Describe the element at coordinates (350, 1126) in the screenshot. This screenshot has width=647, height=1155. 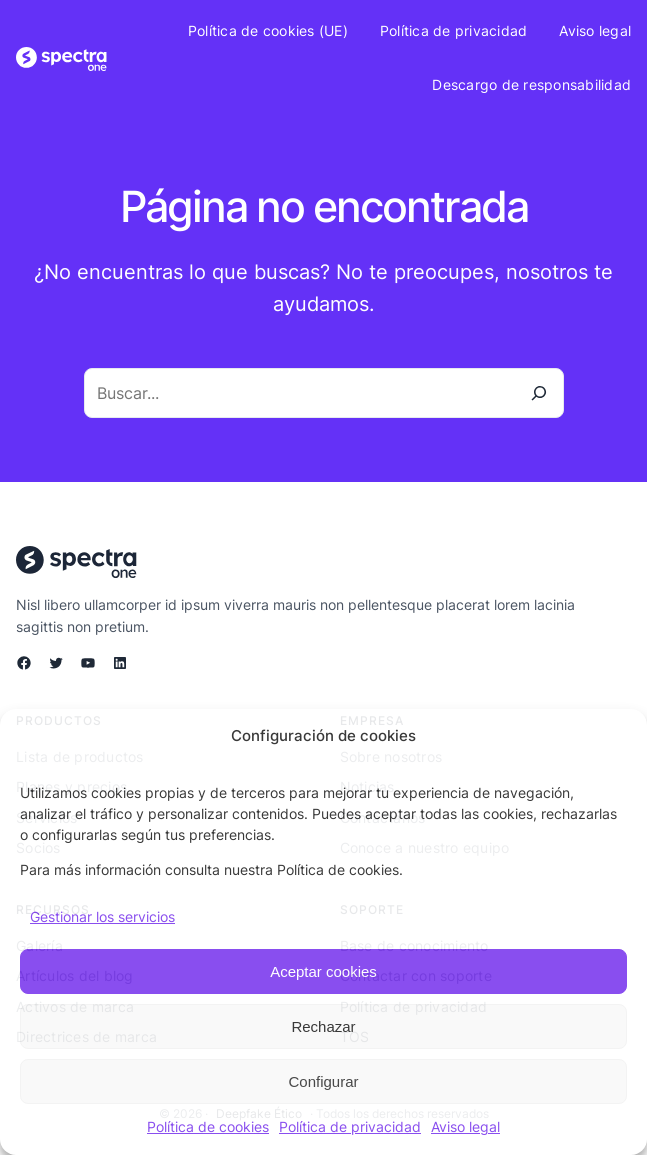
I see `Política de privacidad` at that location.